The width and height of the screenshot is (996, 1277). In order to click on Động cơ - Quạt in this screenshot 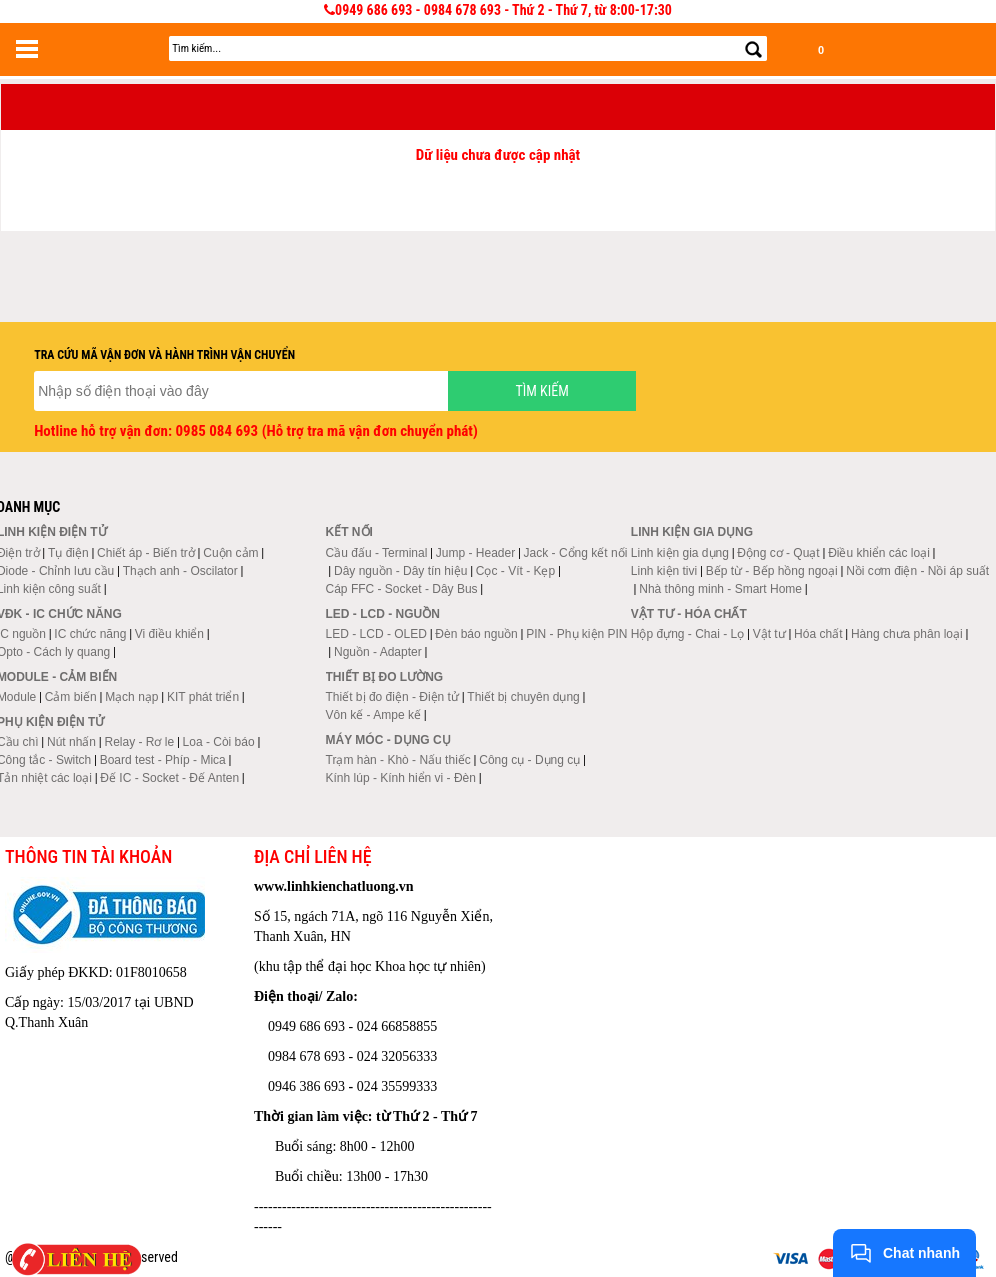, I will do `click(778, 553)`.